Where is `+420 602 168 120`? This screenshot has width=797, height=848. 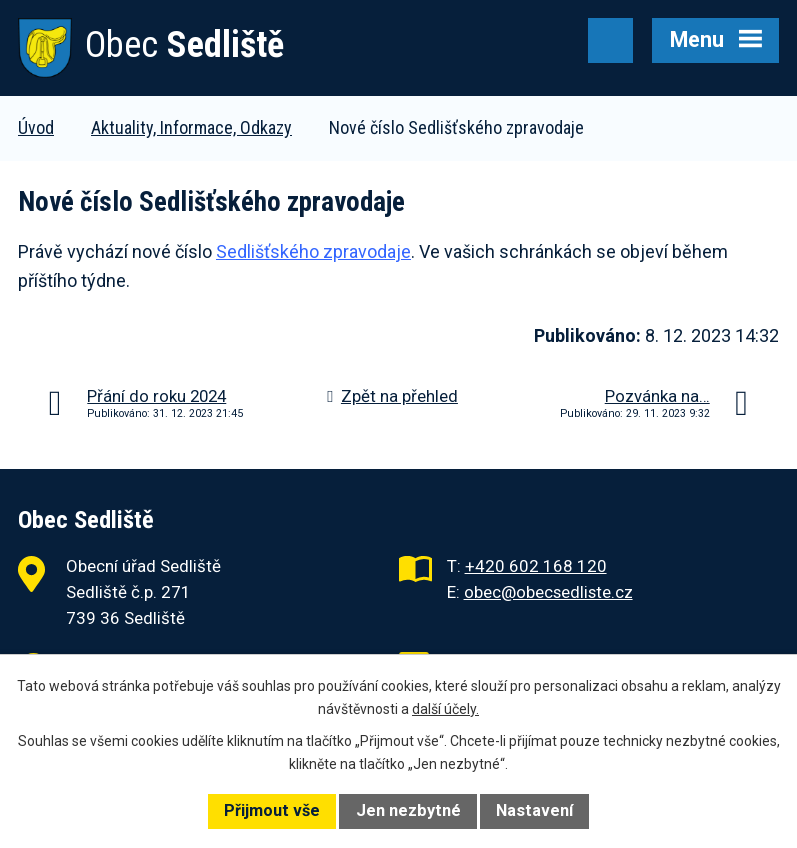
+420 602 168 120 is located at coordinates (536, 566).